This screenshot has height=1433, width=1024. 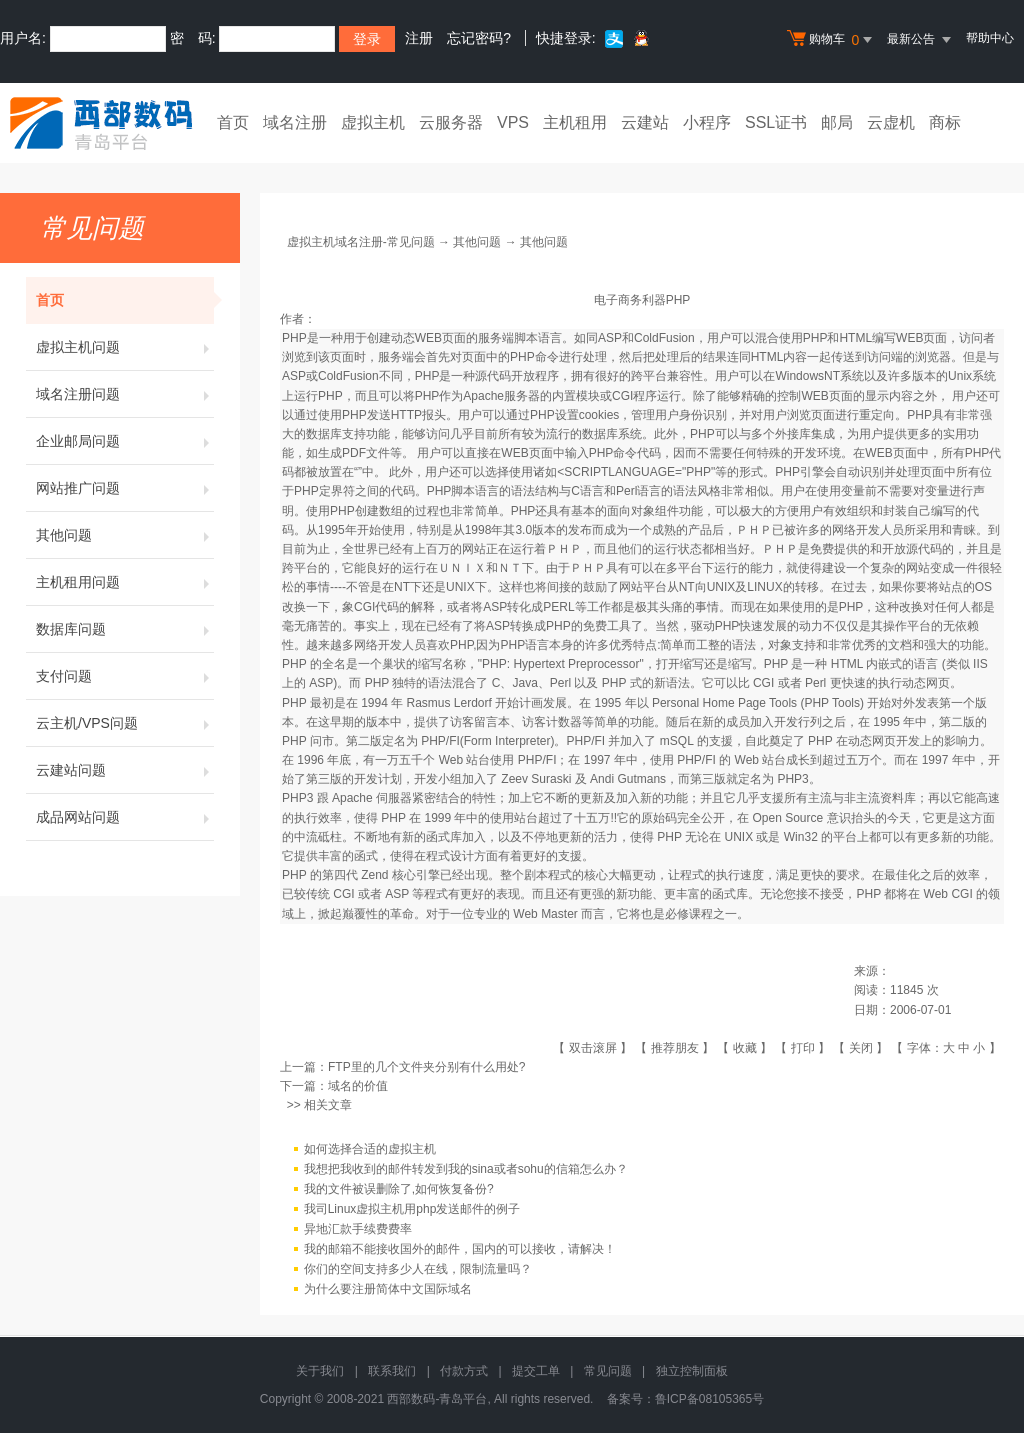 I want to click on 虚拟主机域名注册-常见问题, so click(x=361, y=242).